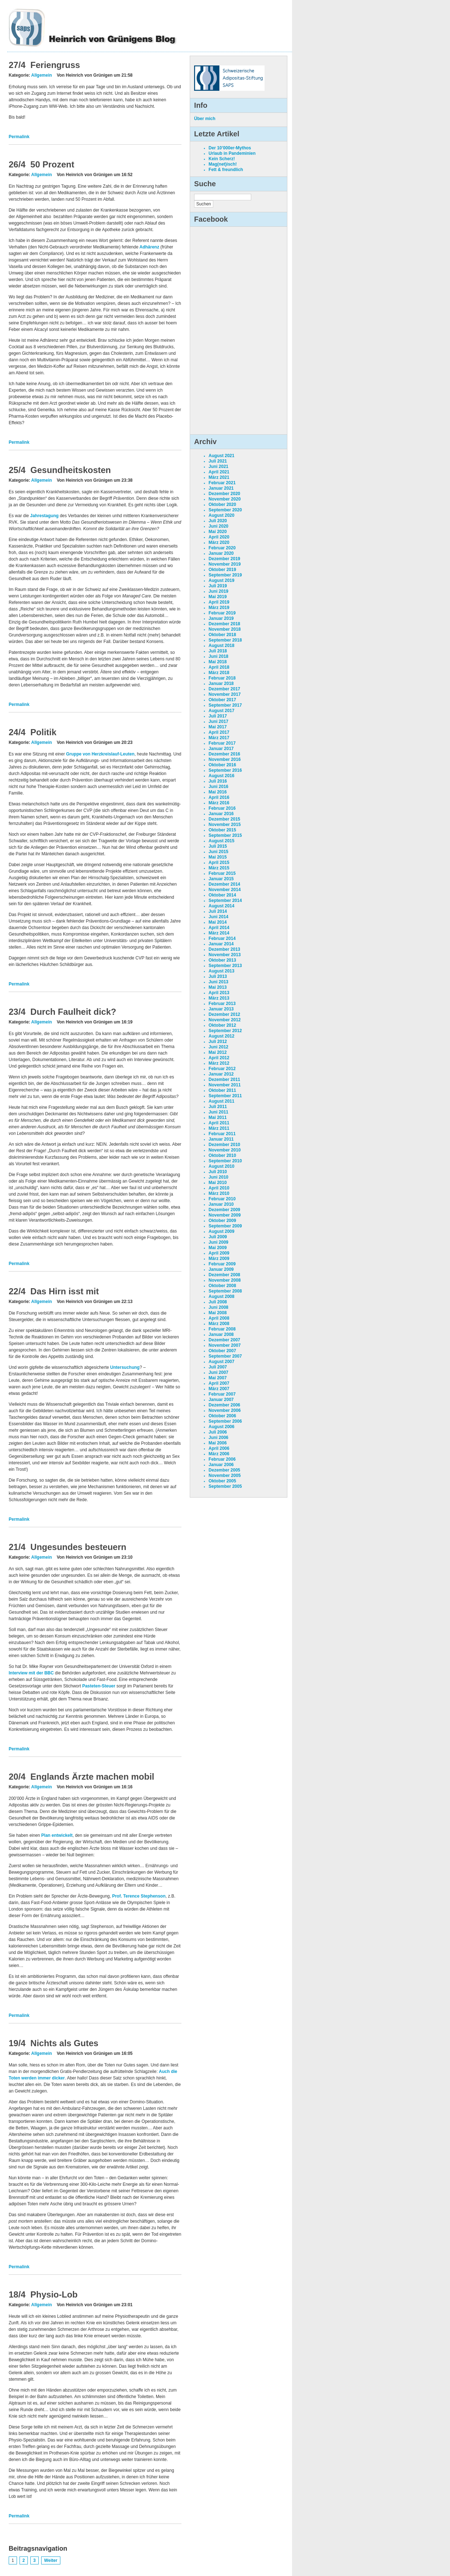 This screenshot has height=2576, width=450. I want to click on August 2014, so click(221, 905).